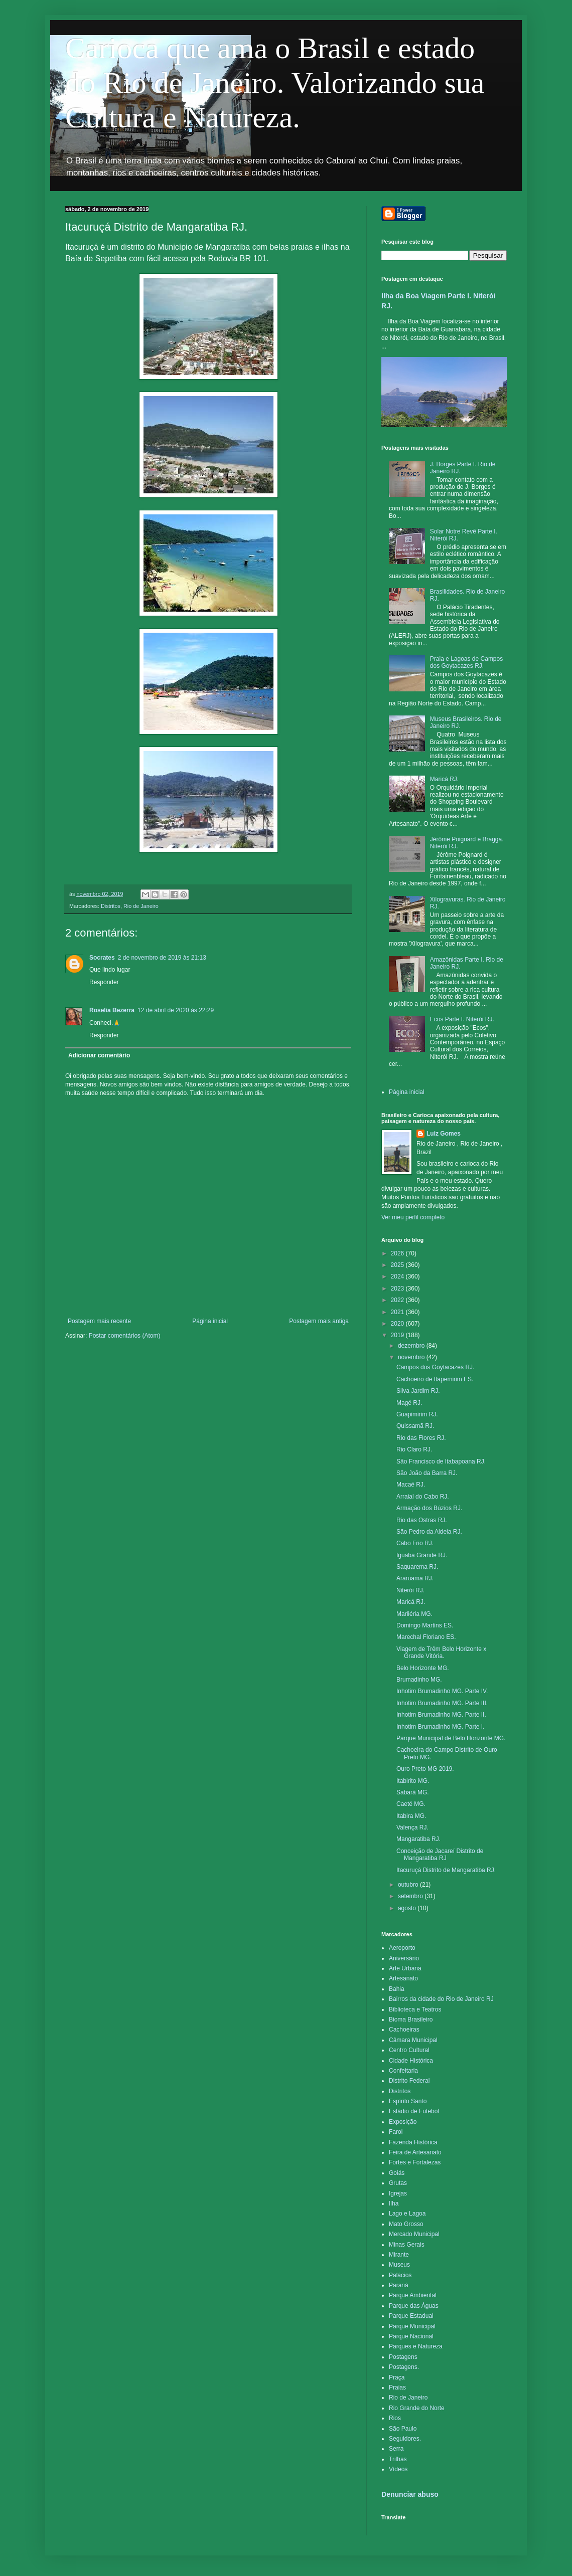 The image size is (572, 2576). I want to click on Fazenda Histórica, so click(413, 2142).